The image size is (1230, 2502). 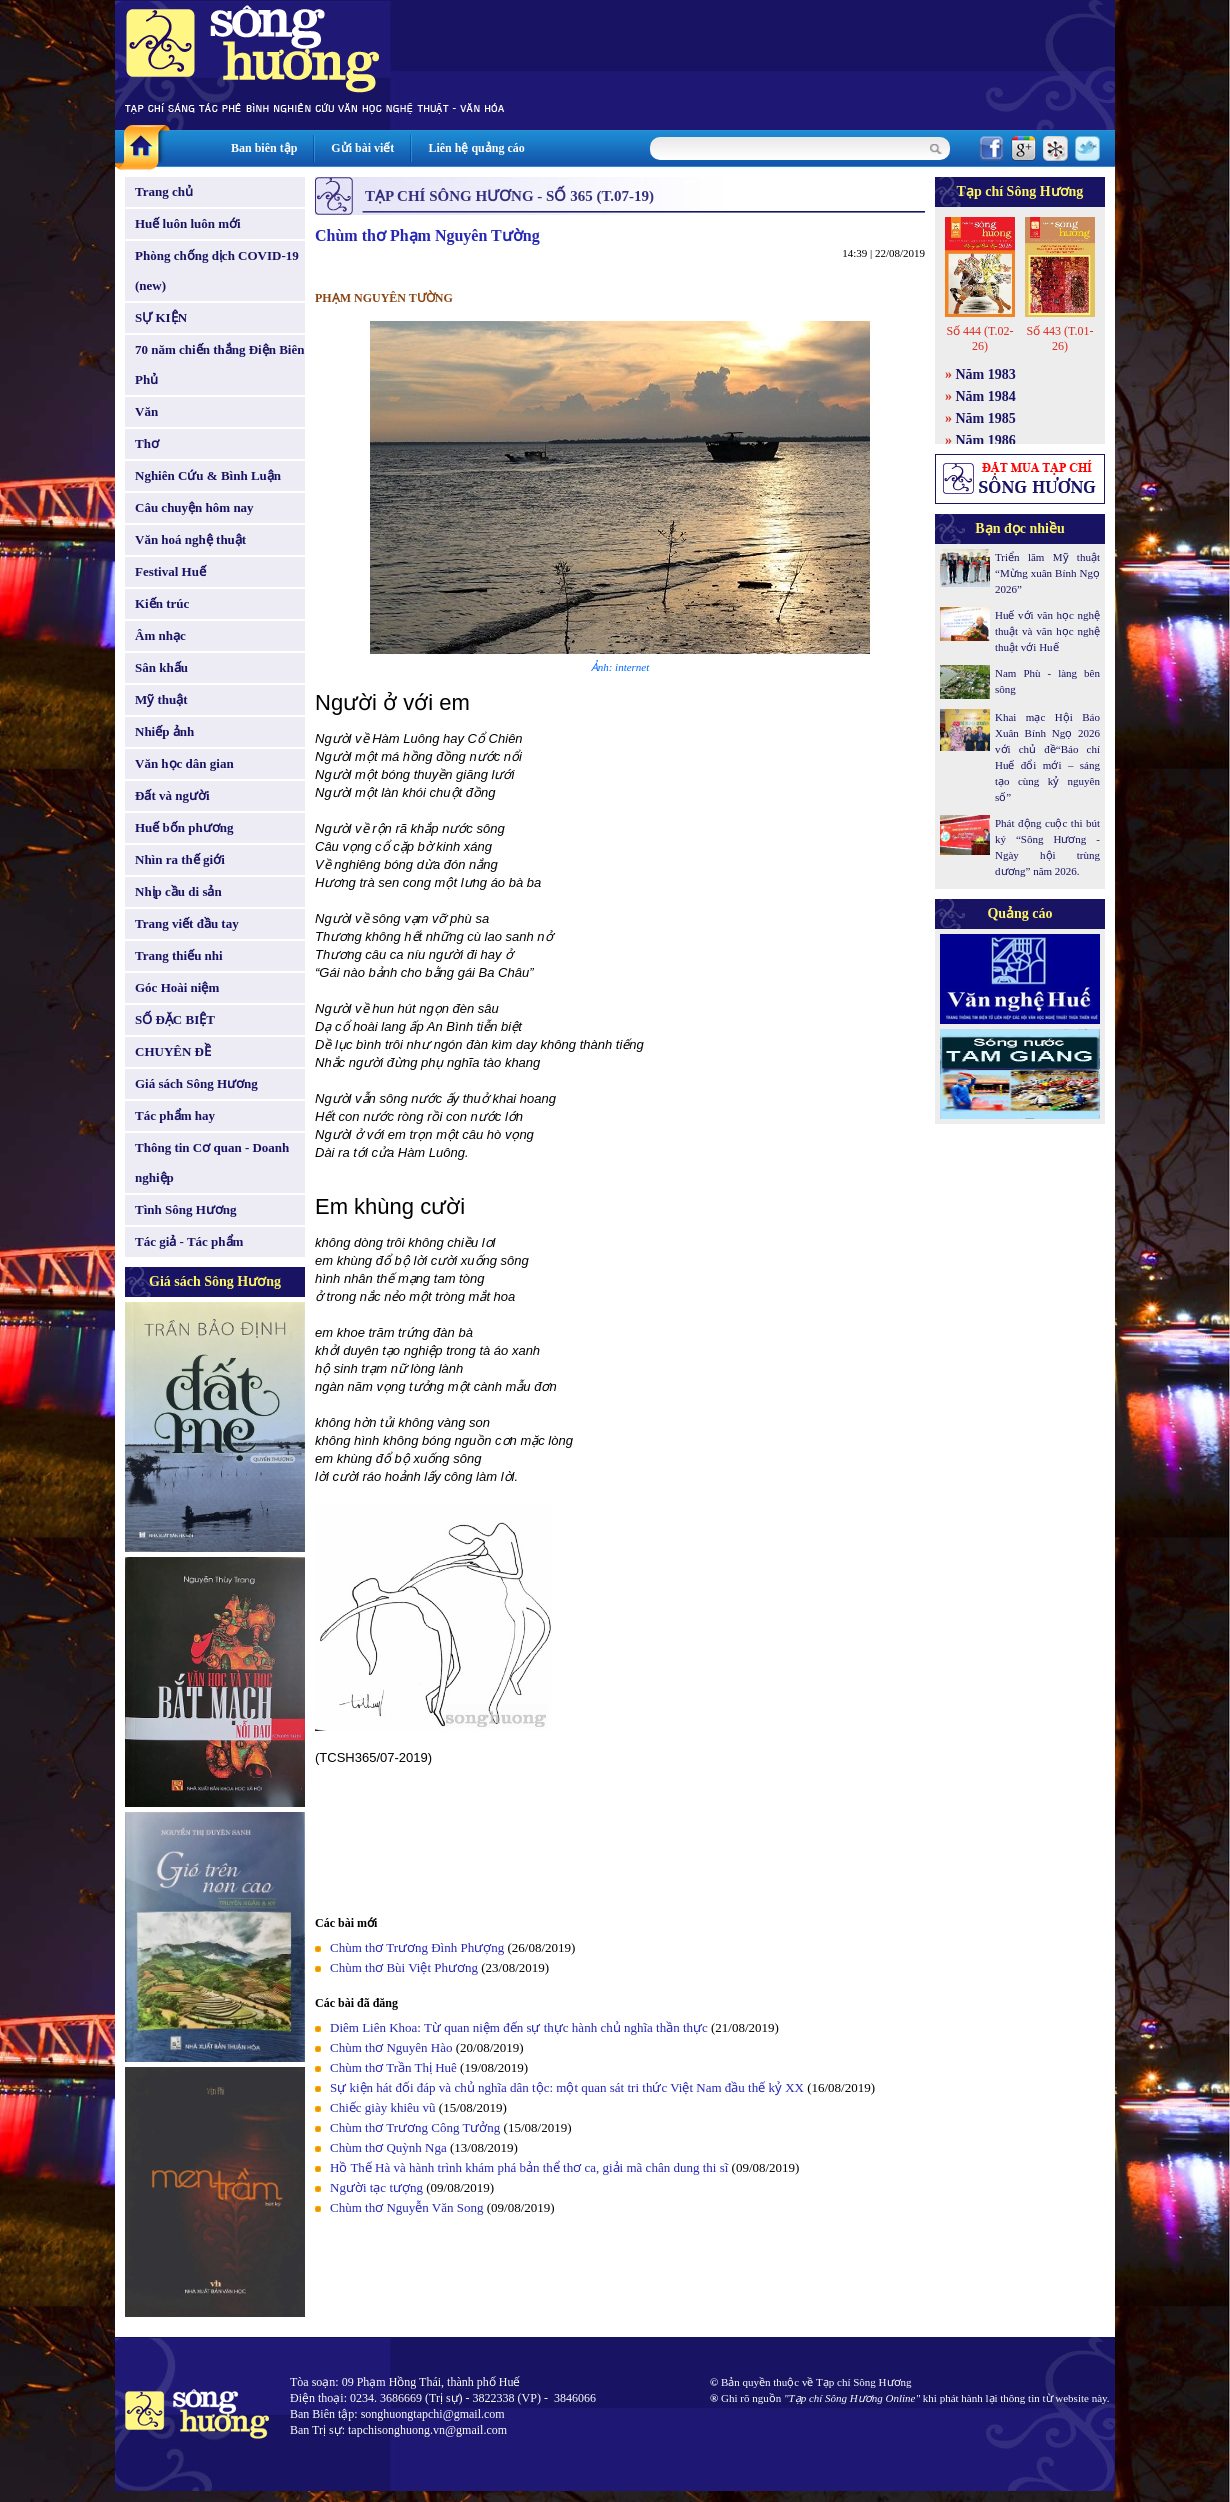 What do you see at coordinates (177, 987) in the screenshot?
I see `Góc Hoài niệm` at bounding box center [177, 987].